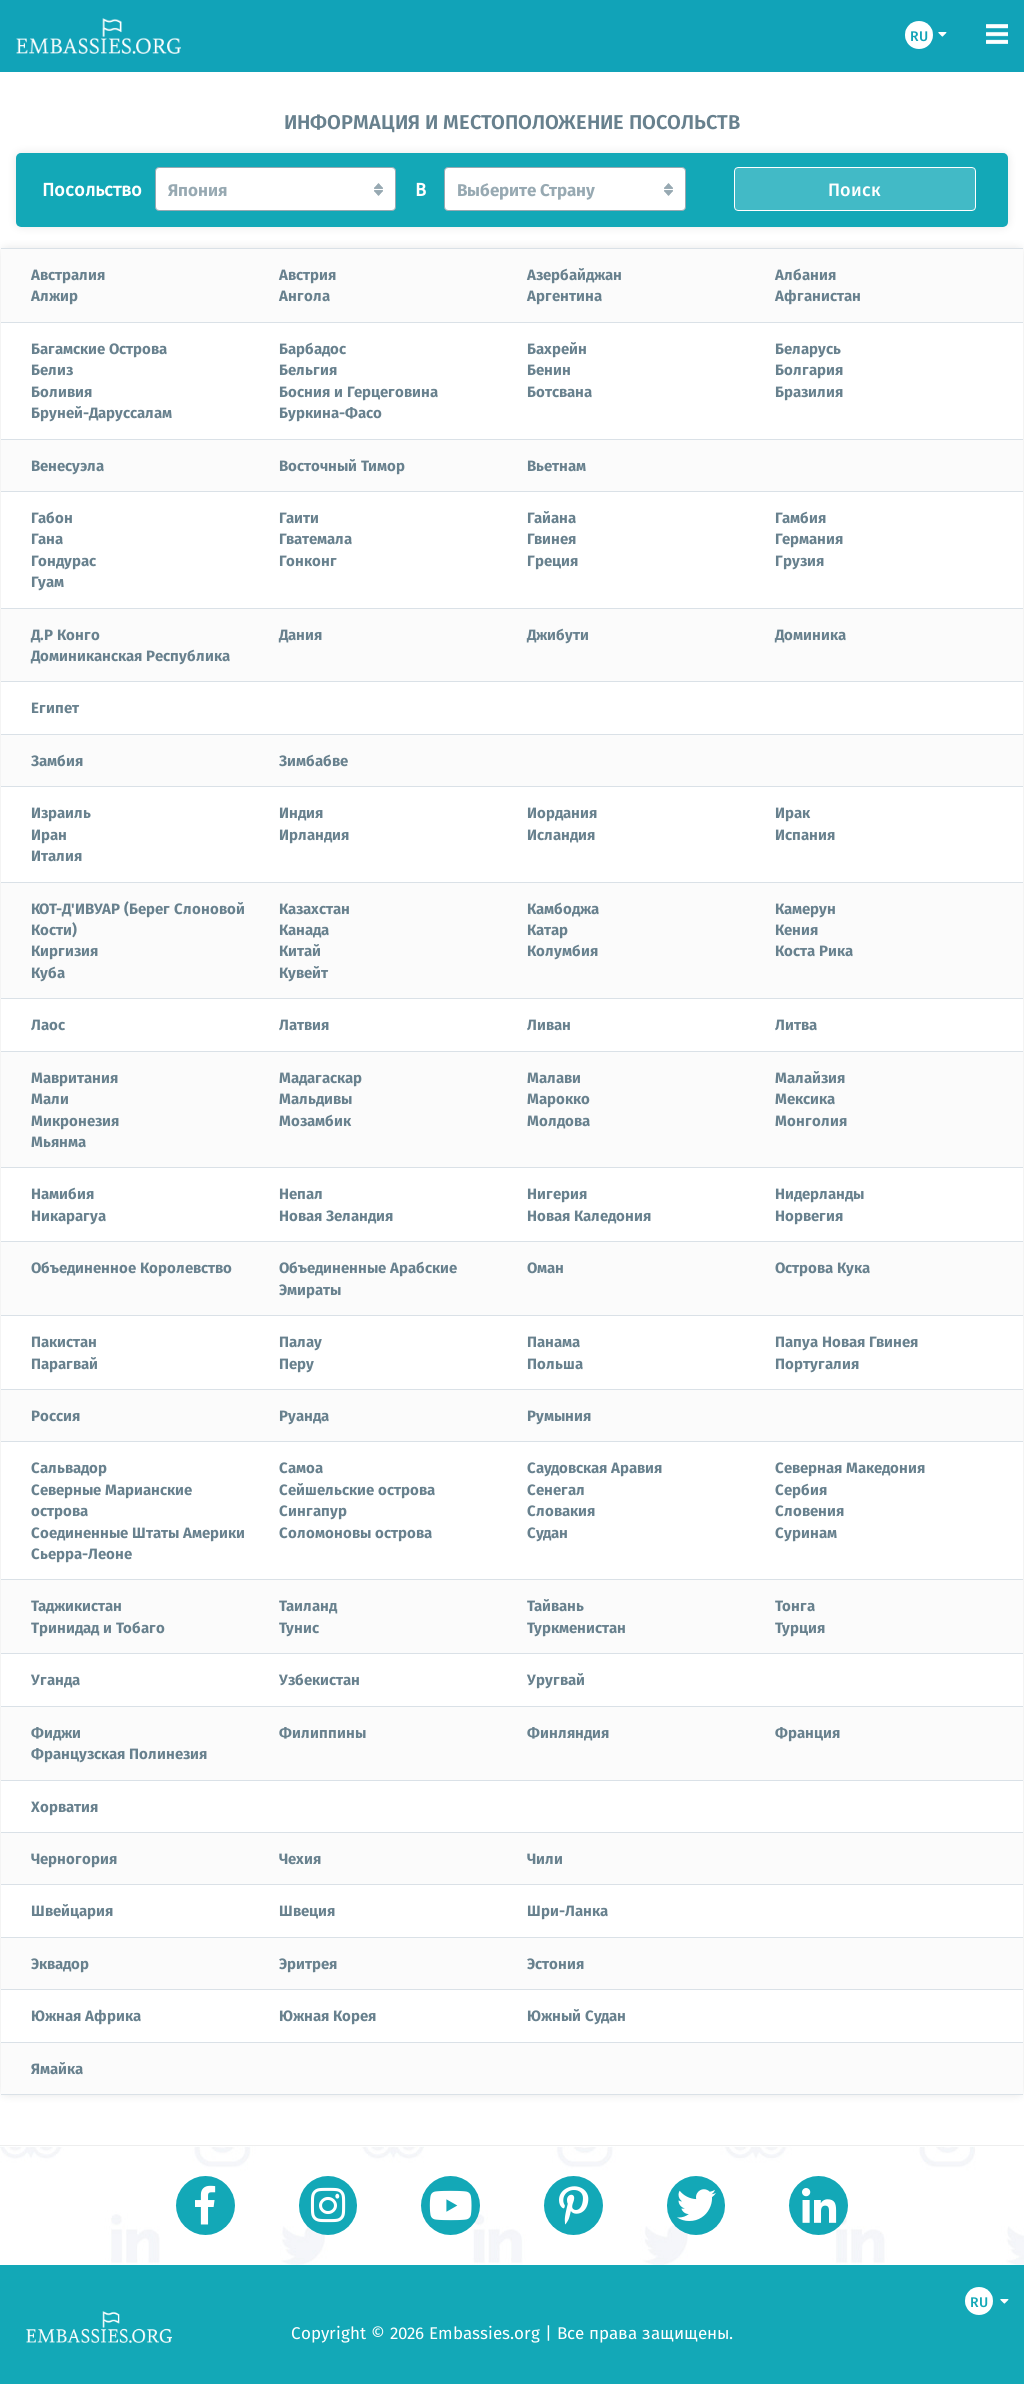 The width and height of the screenshot is (1024, 2387). I want to click on Ямайка, so click(57, 2068).